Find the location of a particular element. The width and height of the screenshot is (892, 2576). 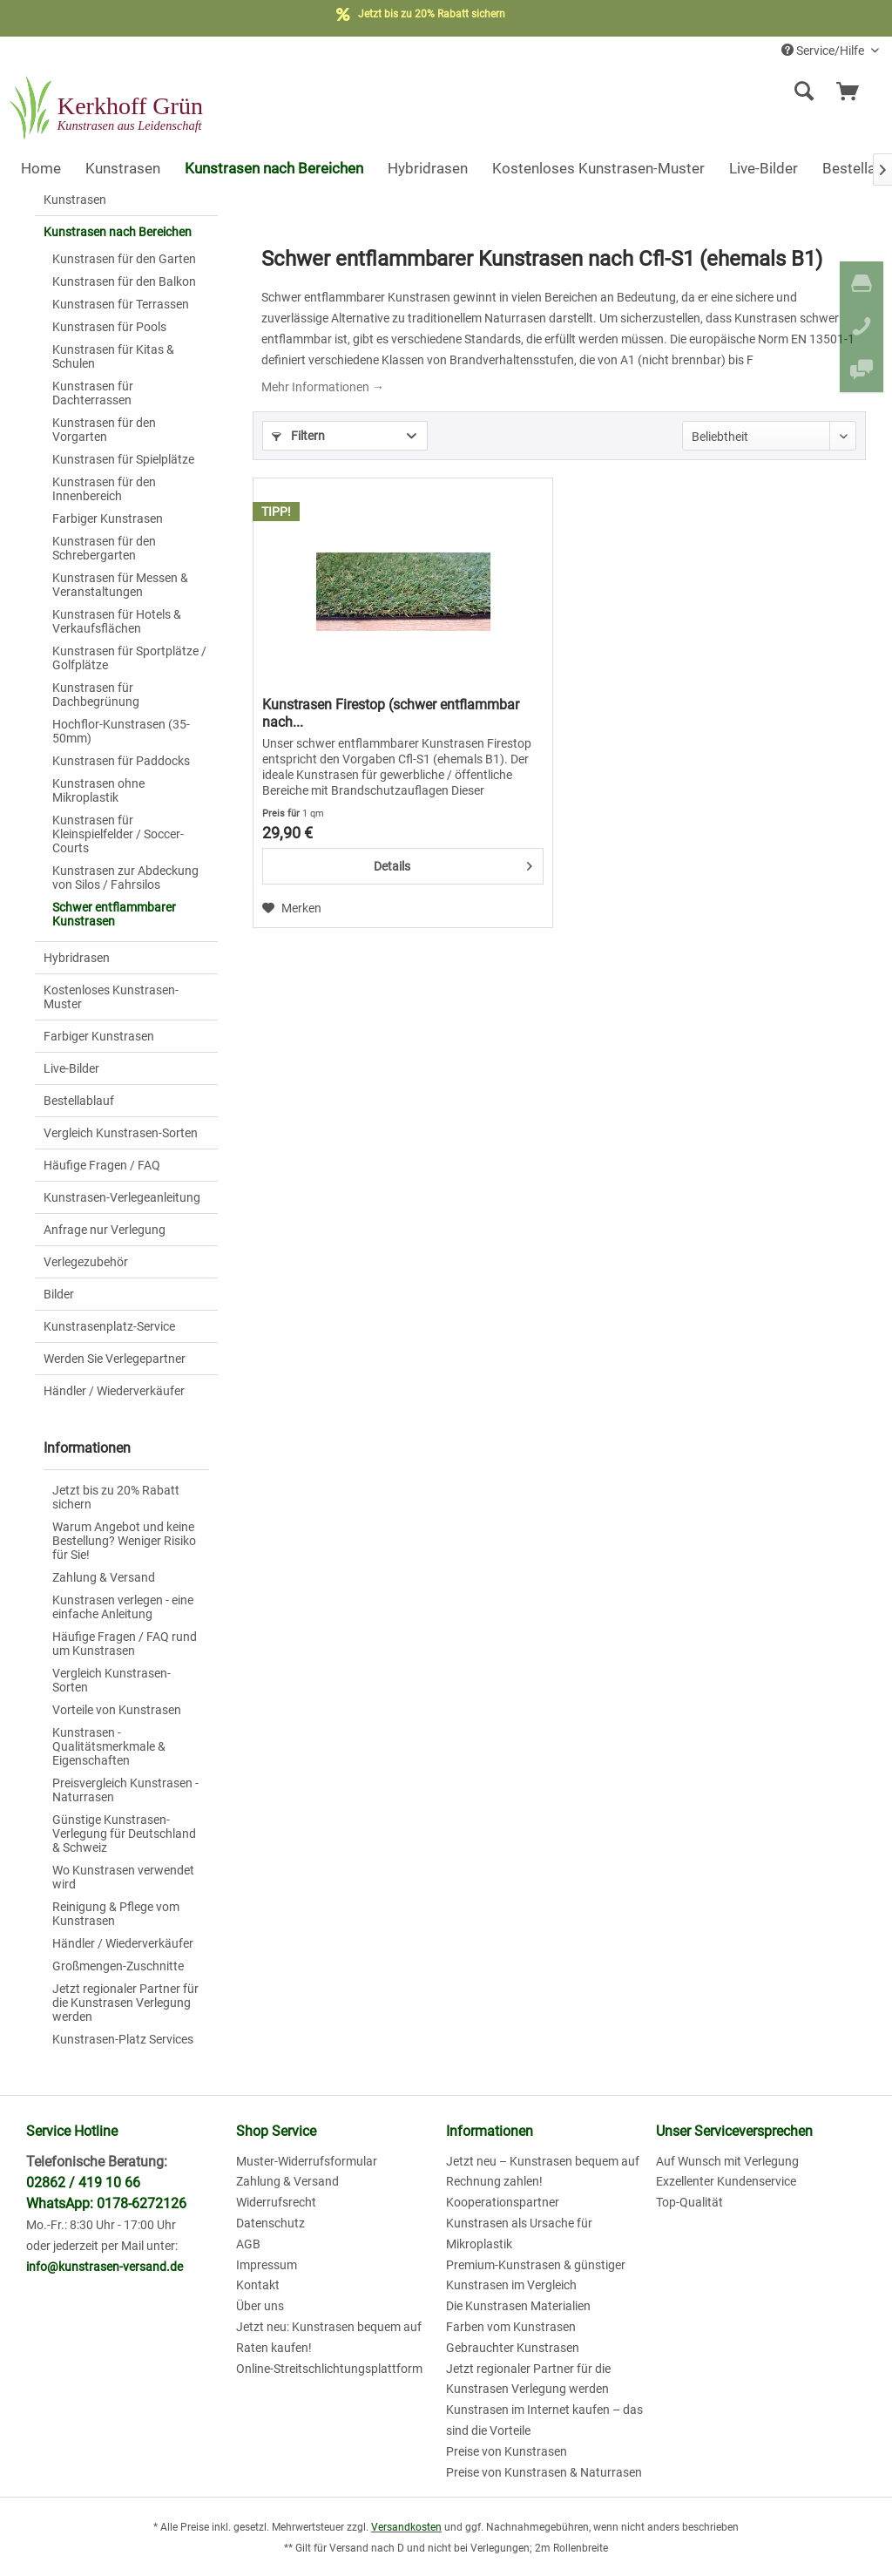

Kunstrasen für Dachbegrünung is located at coordinates (95, 694).